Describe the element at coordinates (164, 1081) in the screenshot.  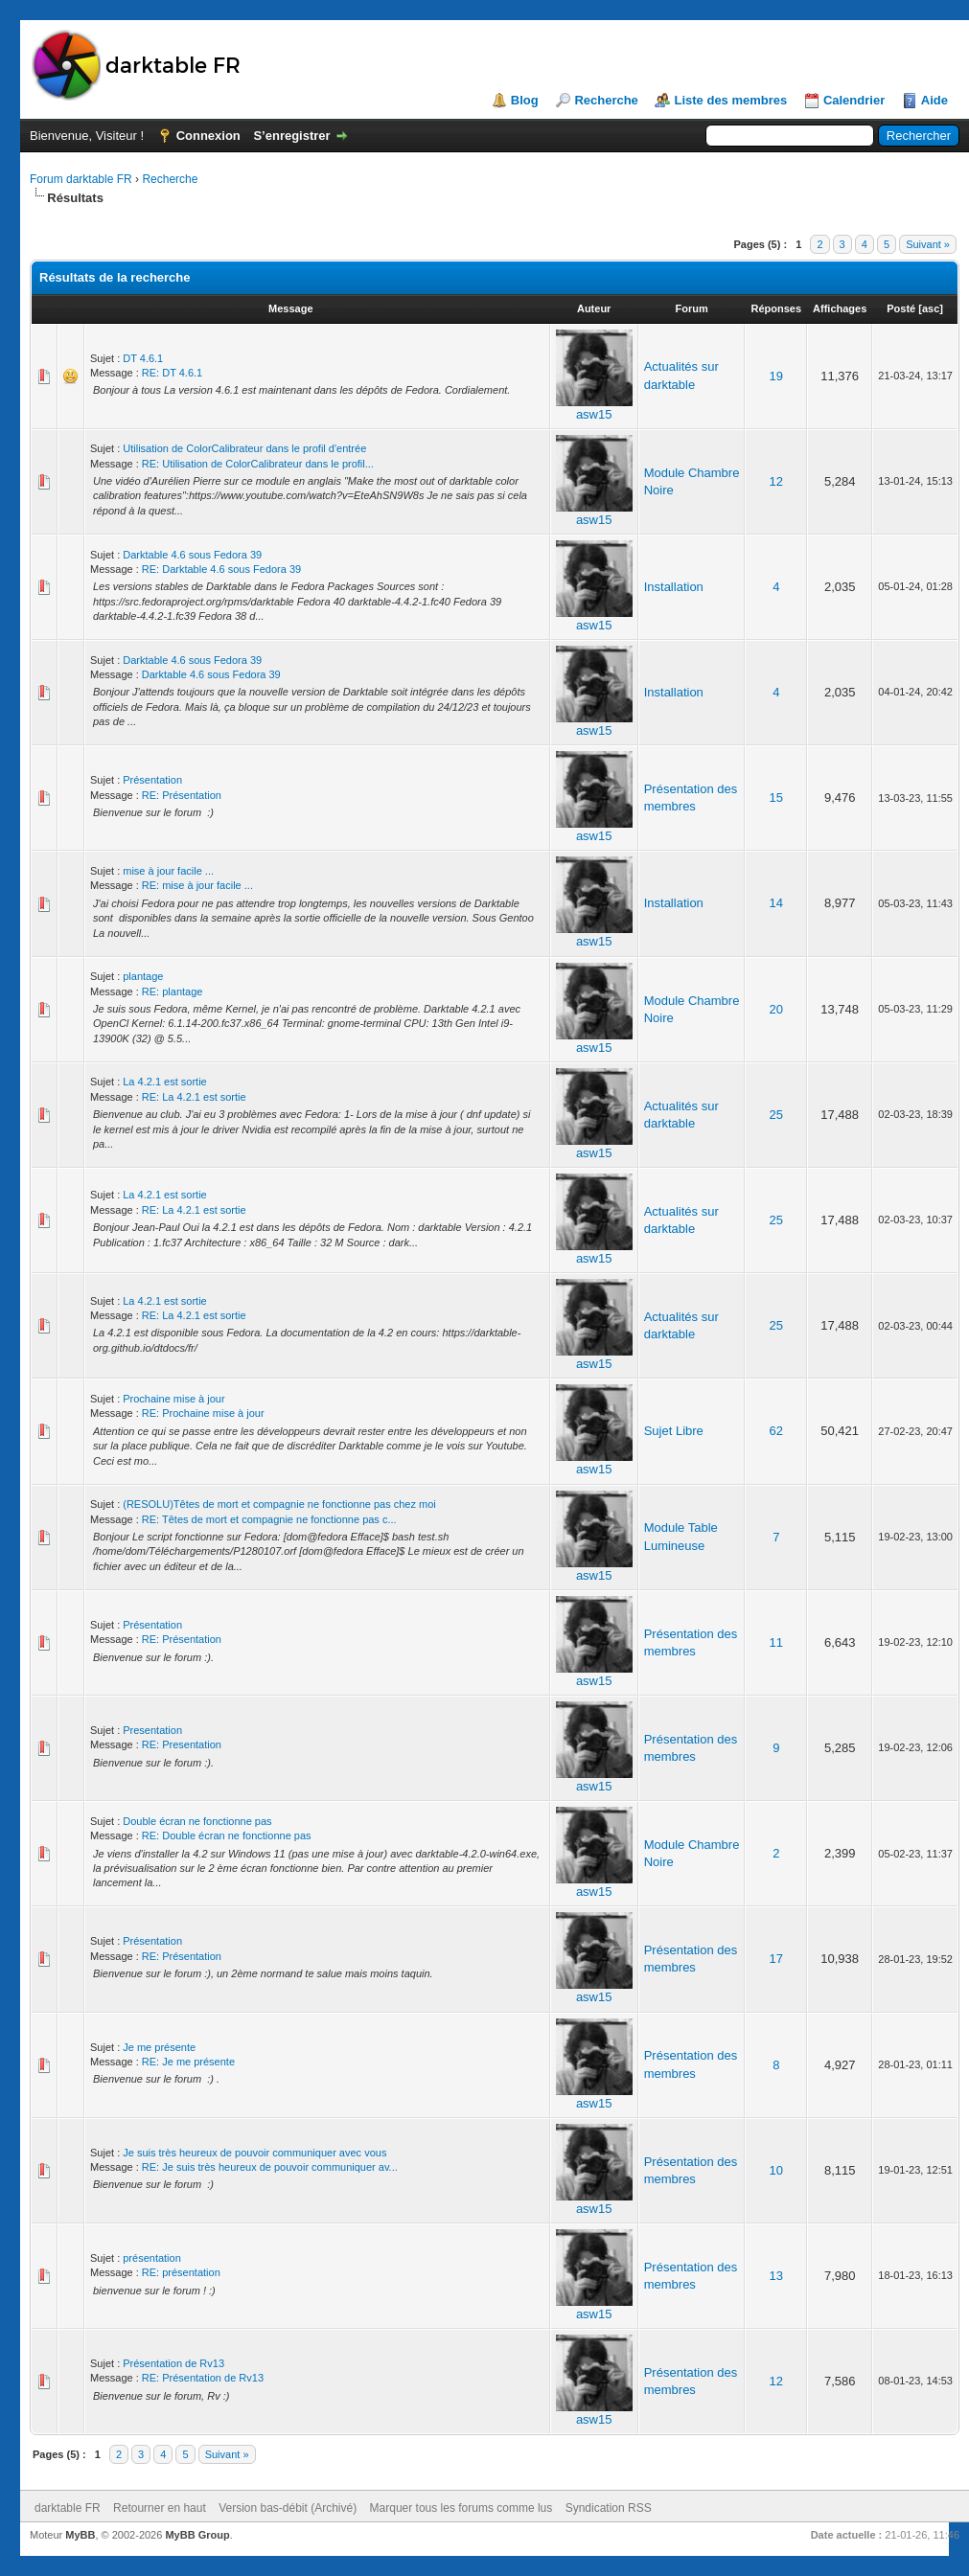
I see `La 4.2.1 est sortie` at that location.